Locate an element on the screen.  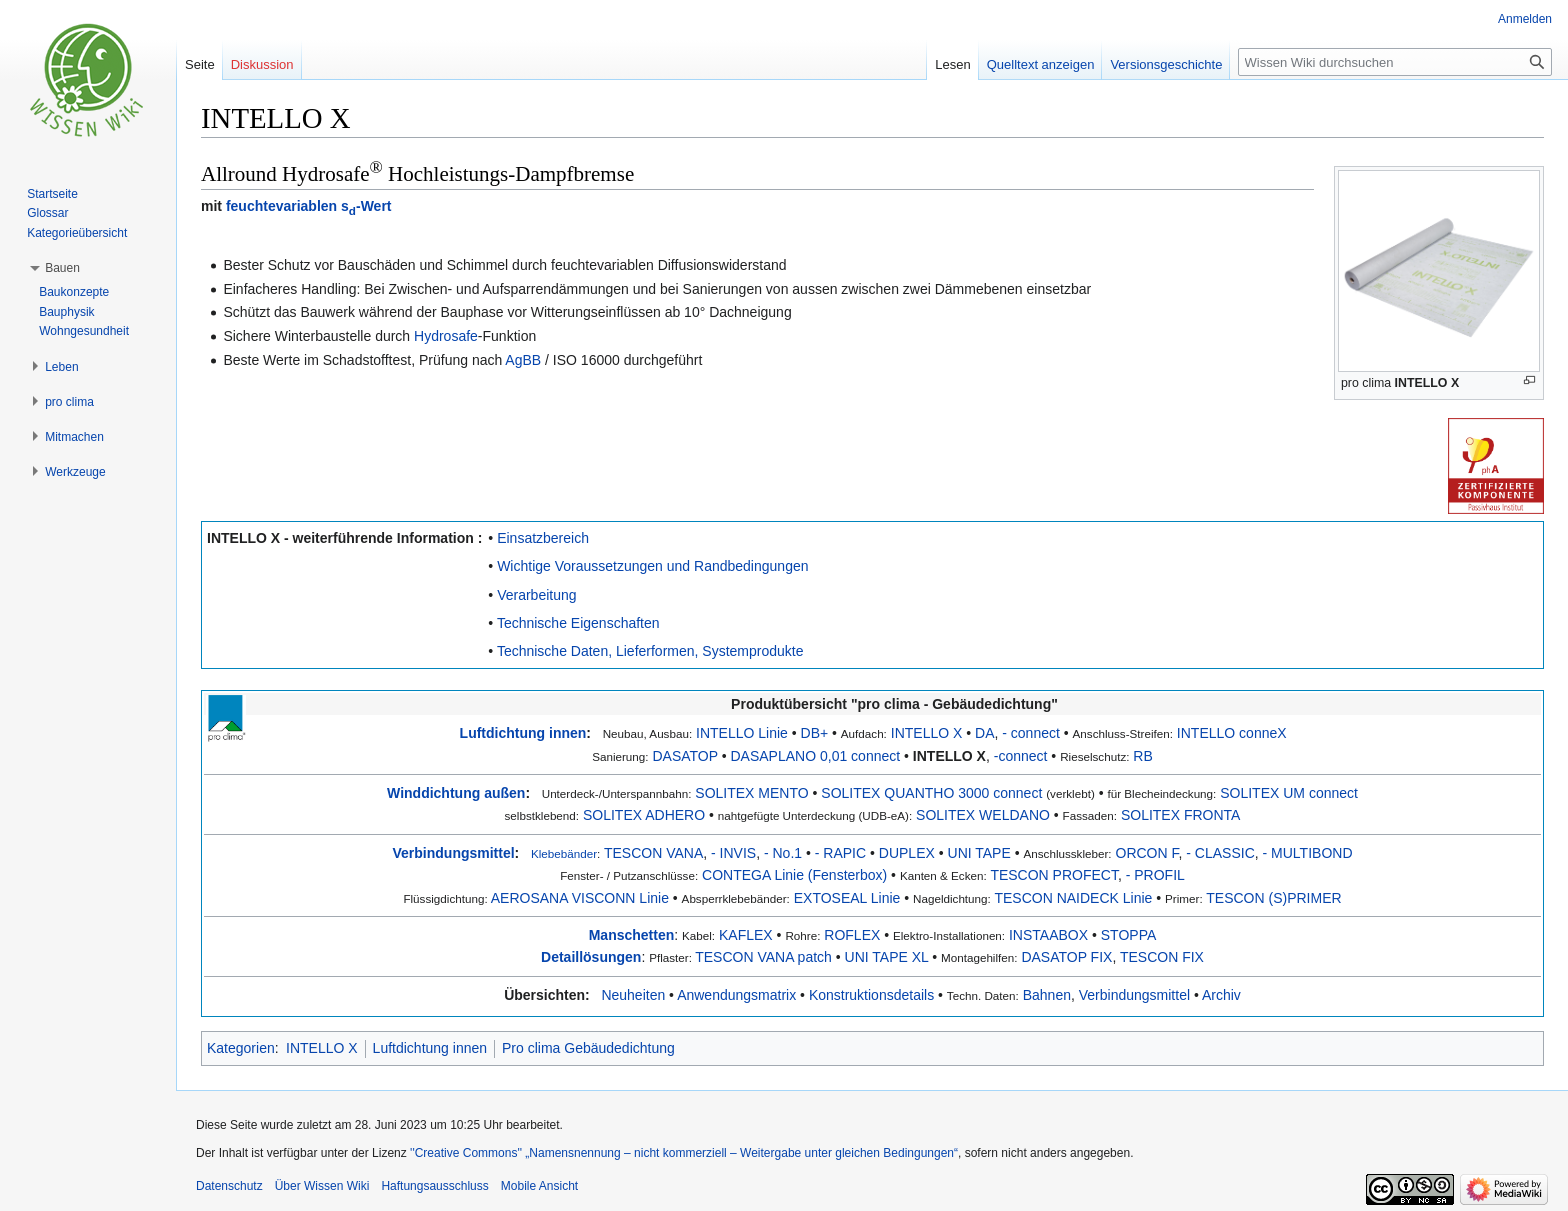
DUPLEX is located at coordinates (907, 853).